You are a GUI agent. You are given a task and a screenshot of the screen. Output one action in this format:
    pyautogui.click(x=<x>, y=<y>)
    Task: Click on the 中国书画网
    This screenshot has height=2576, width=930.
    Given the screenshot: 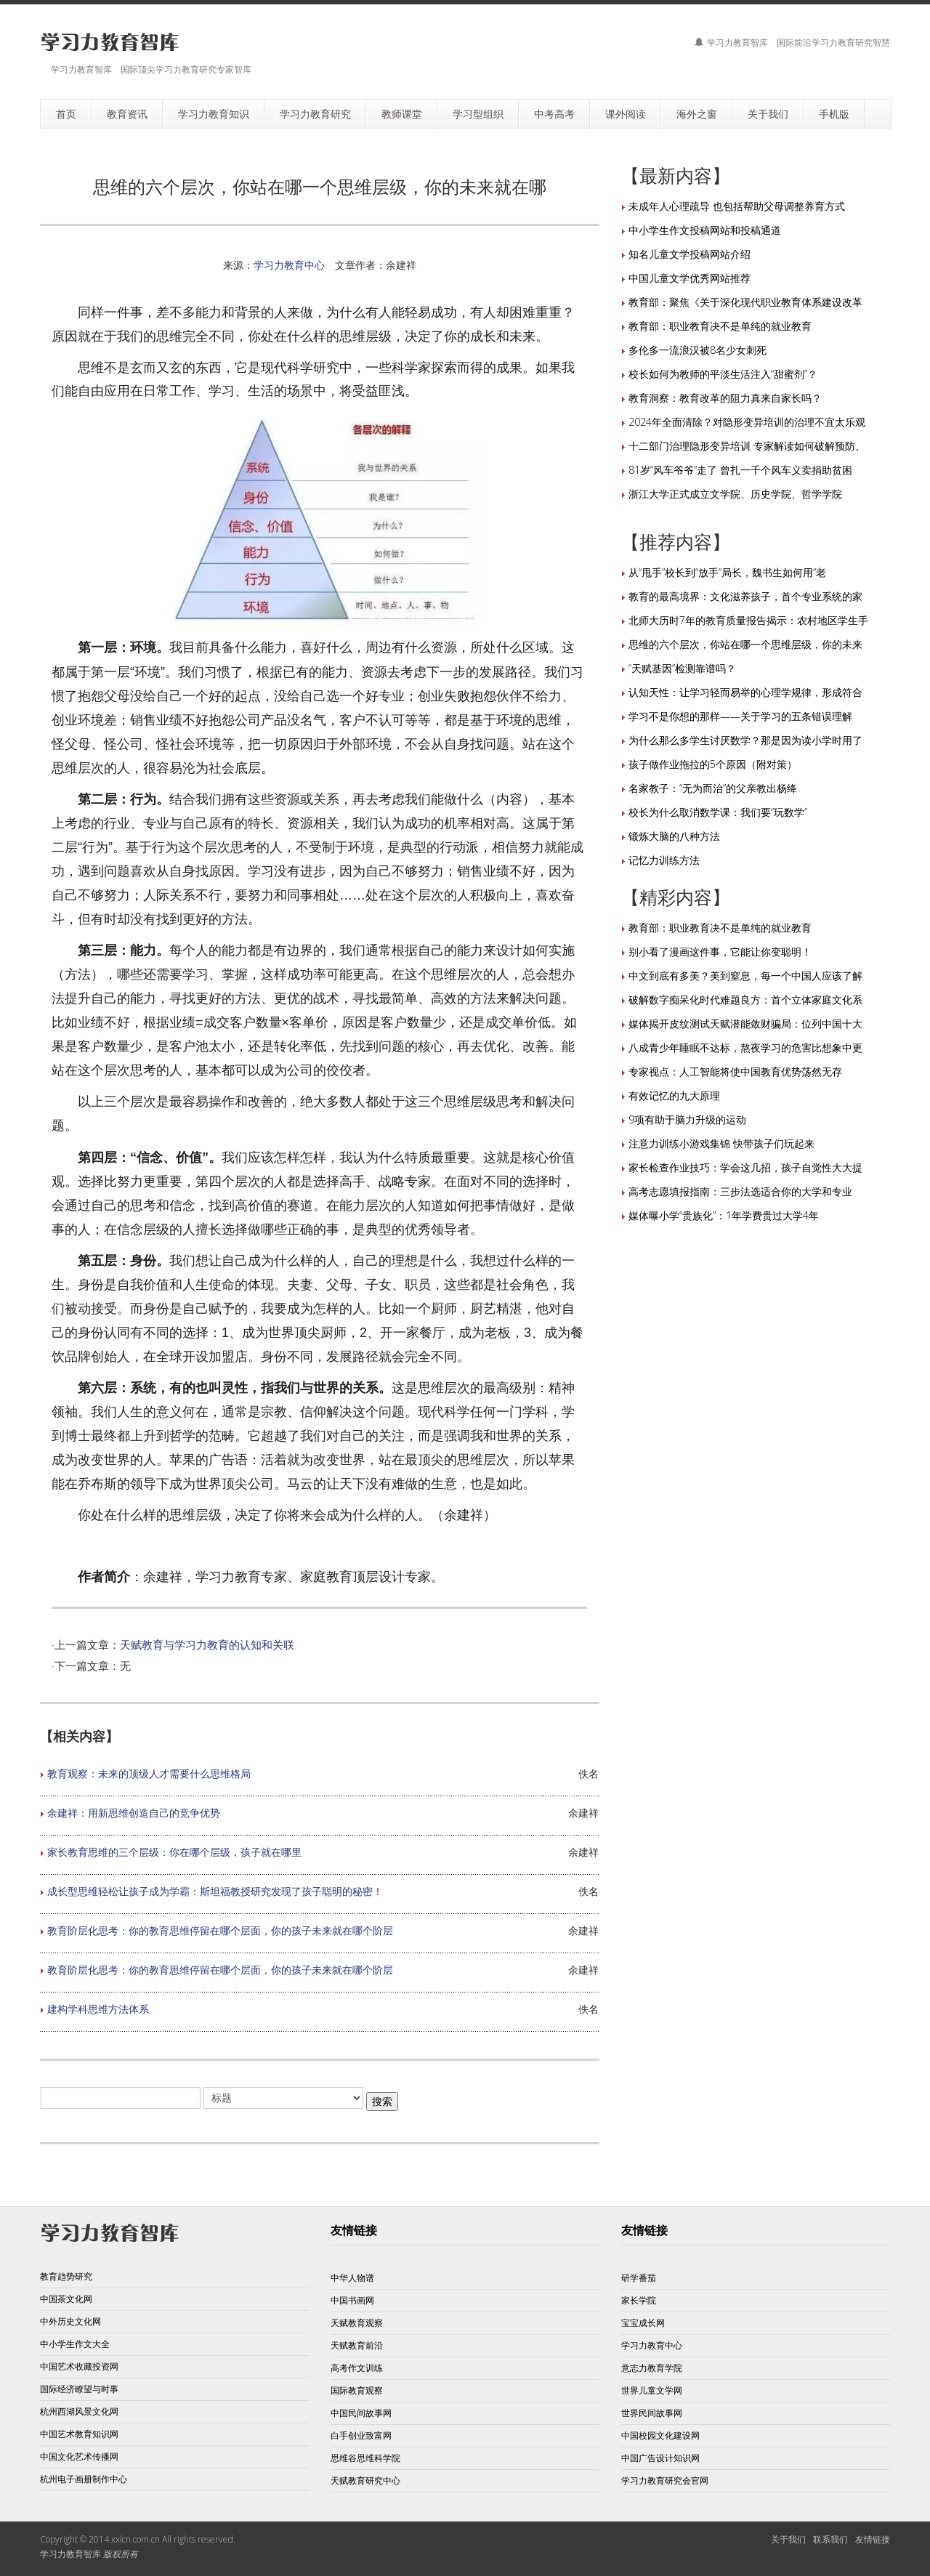 What is the action you would take?
    pyautogui.click(x=352, y=2300)
    